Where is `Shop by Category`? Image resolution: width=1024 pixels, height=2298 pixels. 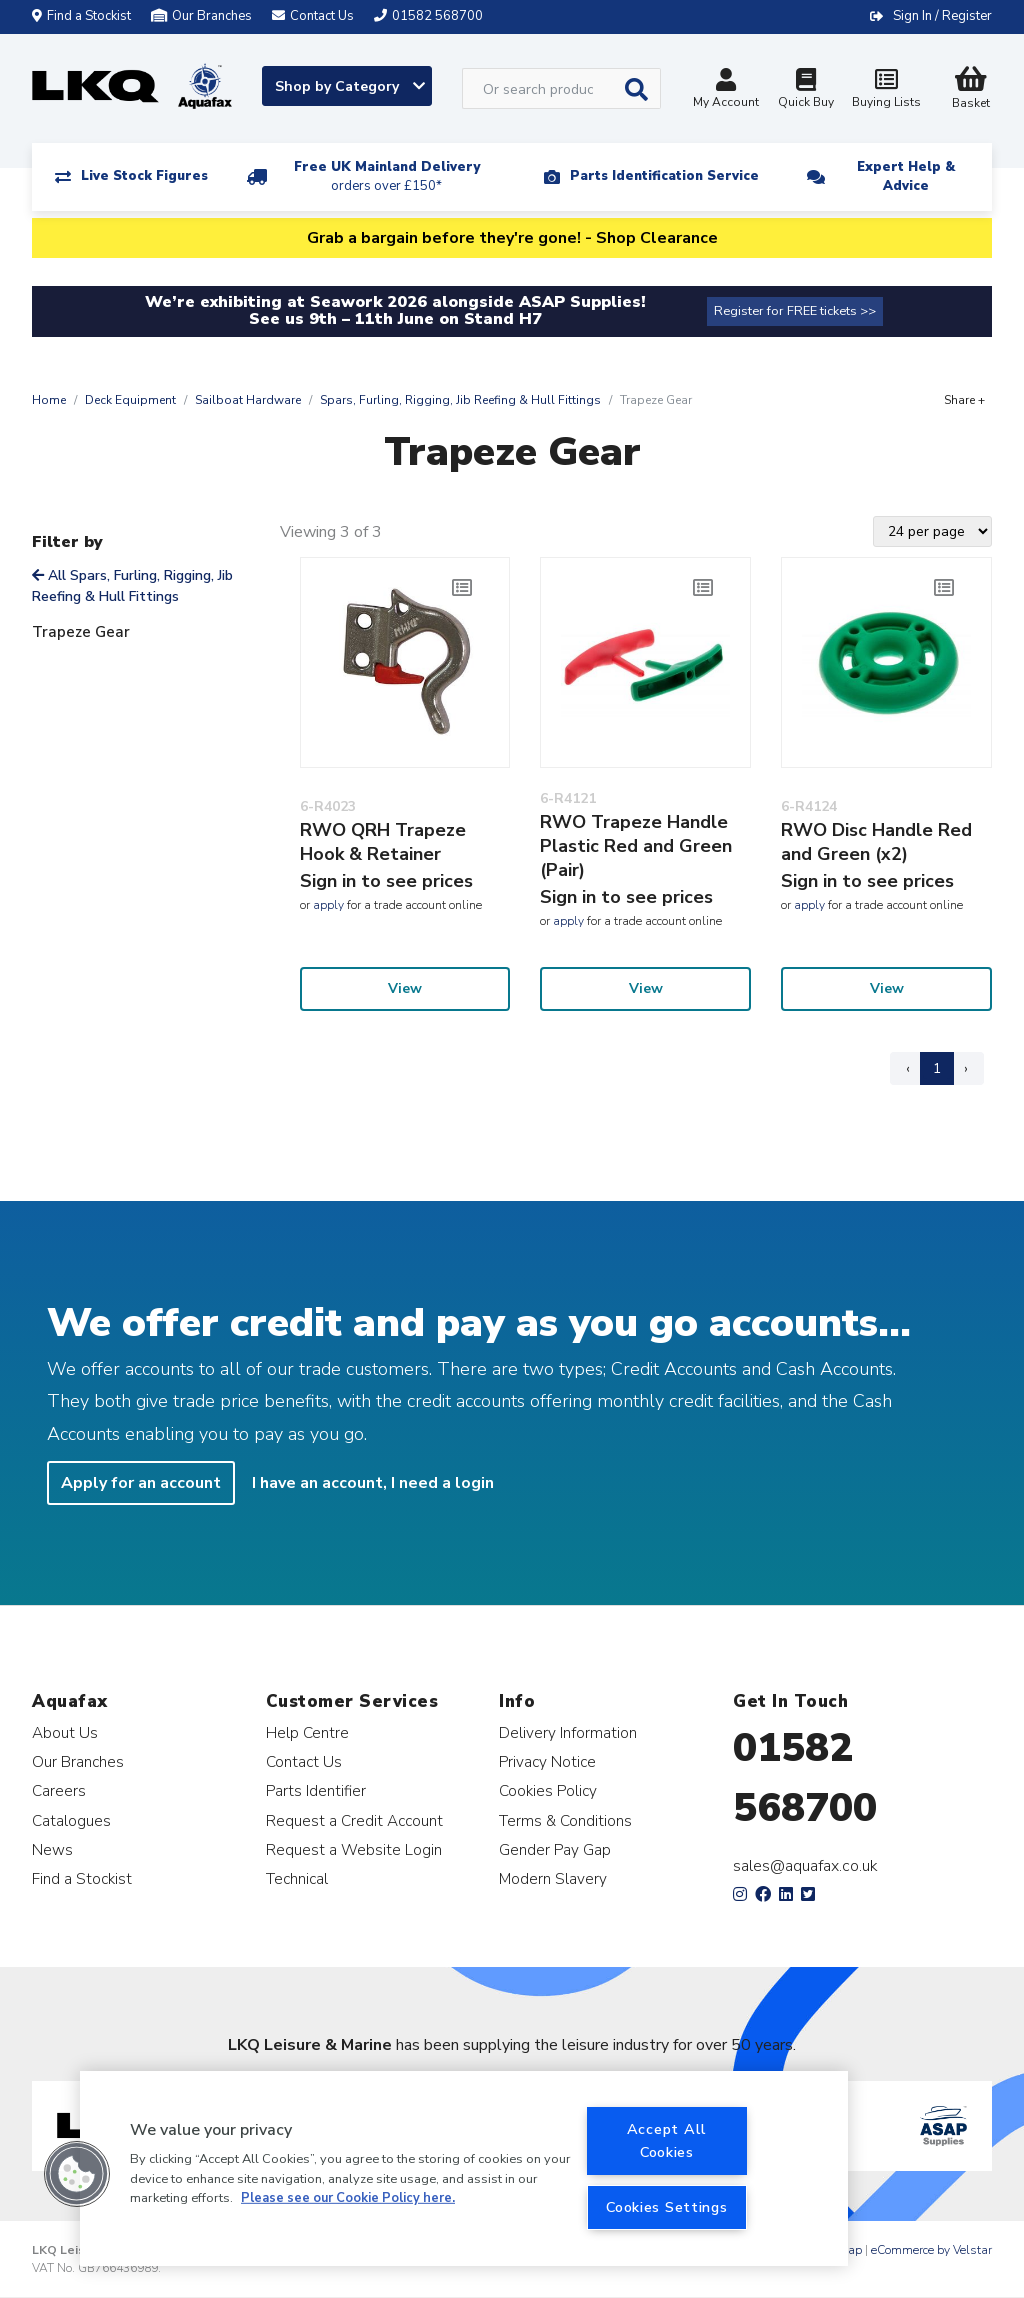
Shop by Category is located at coordinates (350, 86).